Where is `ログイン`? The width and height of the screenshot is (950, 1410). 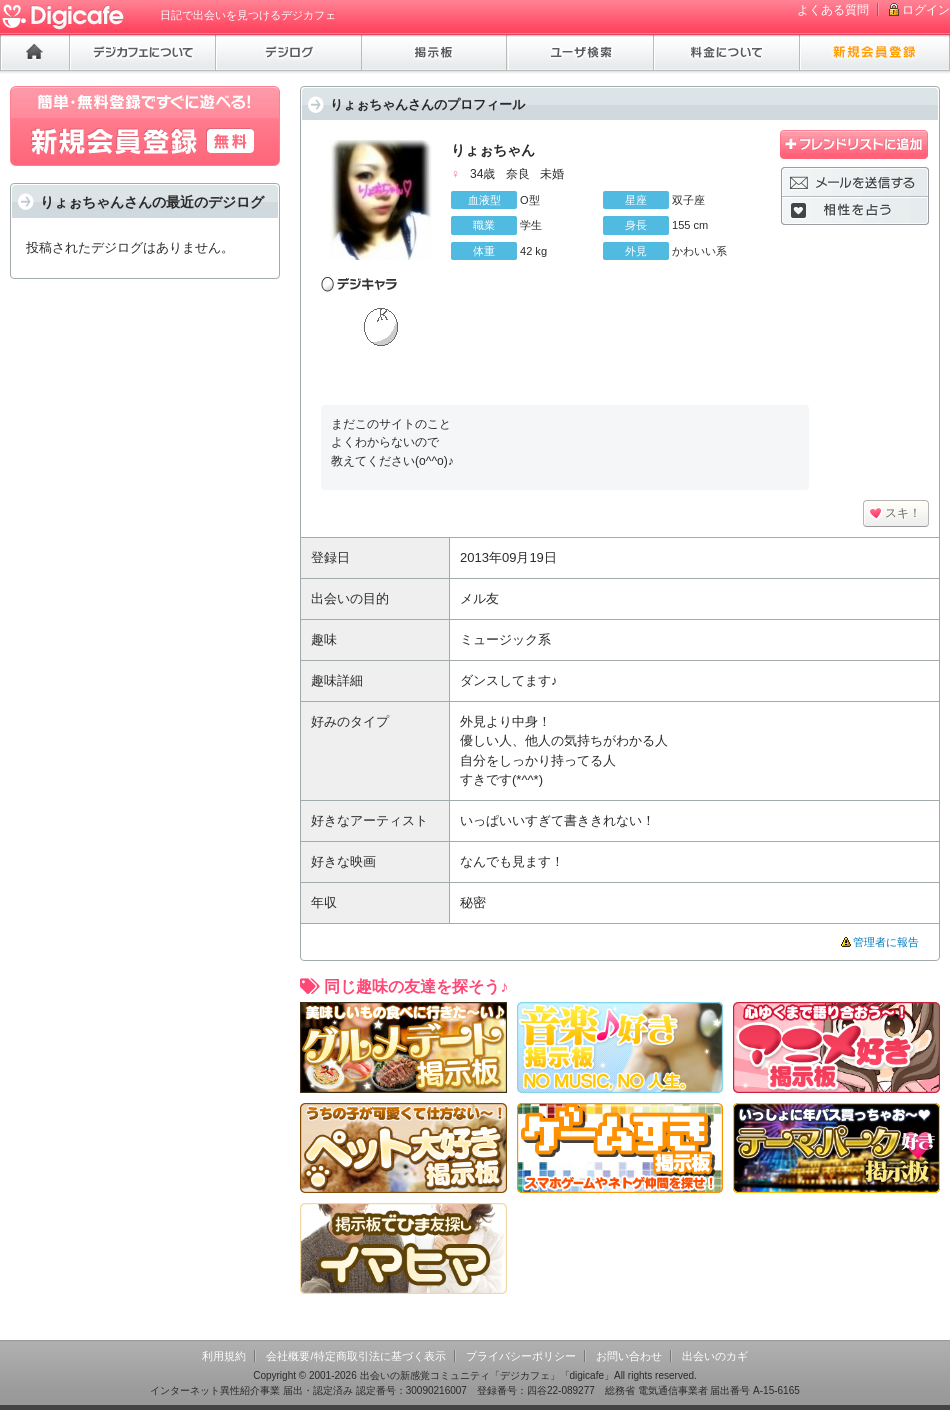
ログイン is located at coordinates (926, 10).